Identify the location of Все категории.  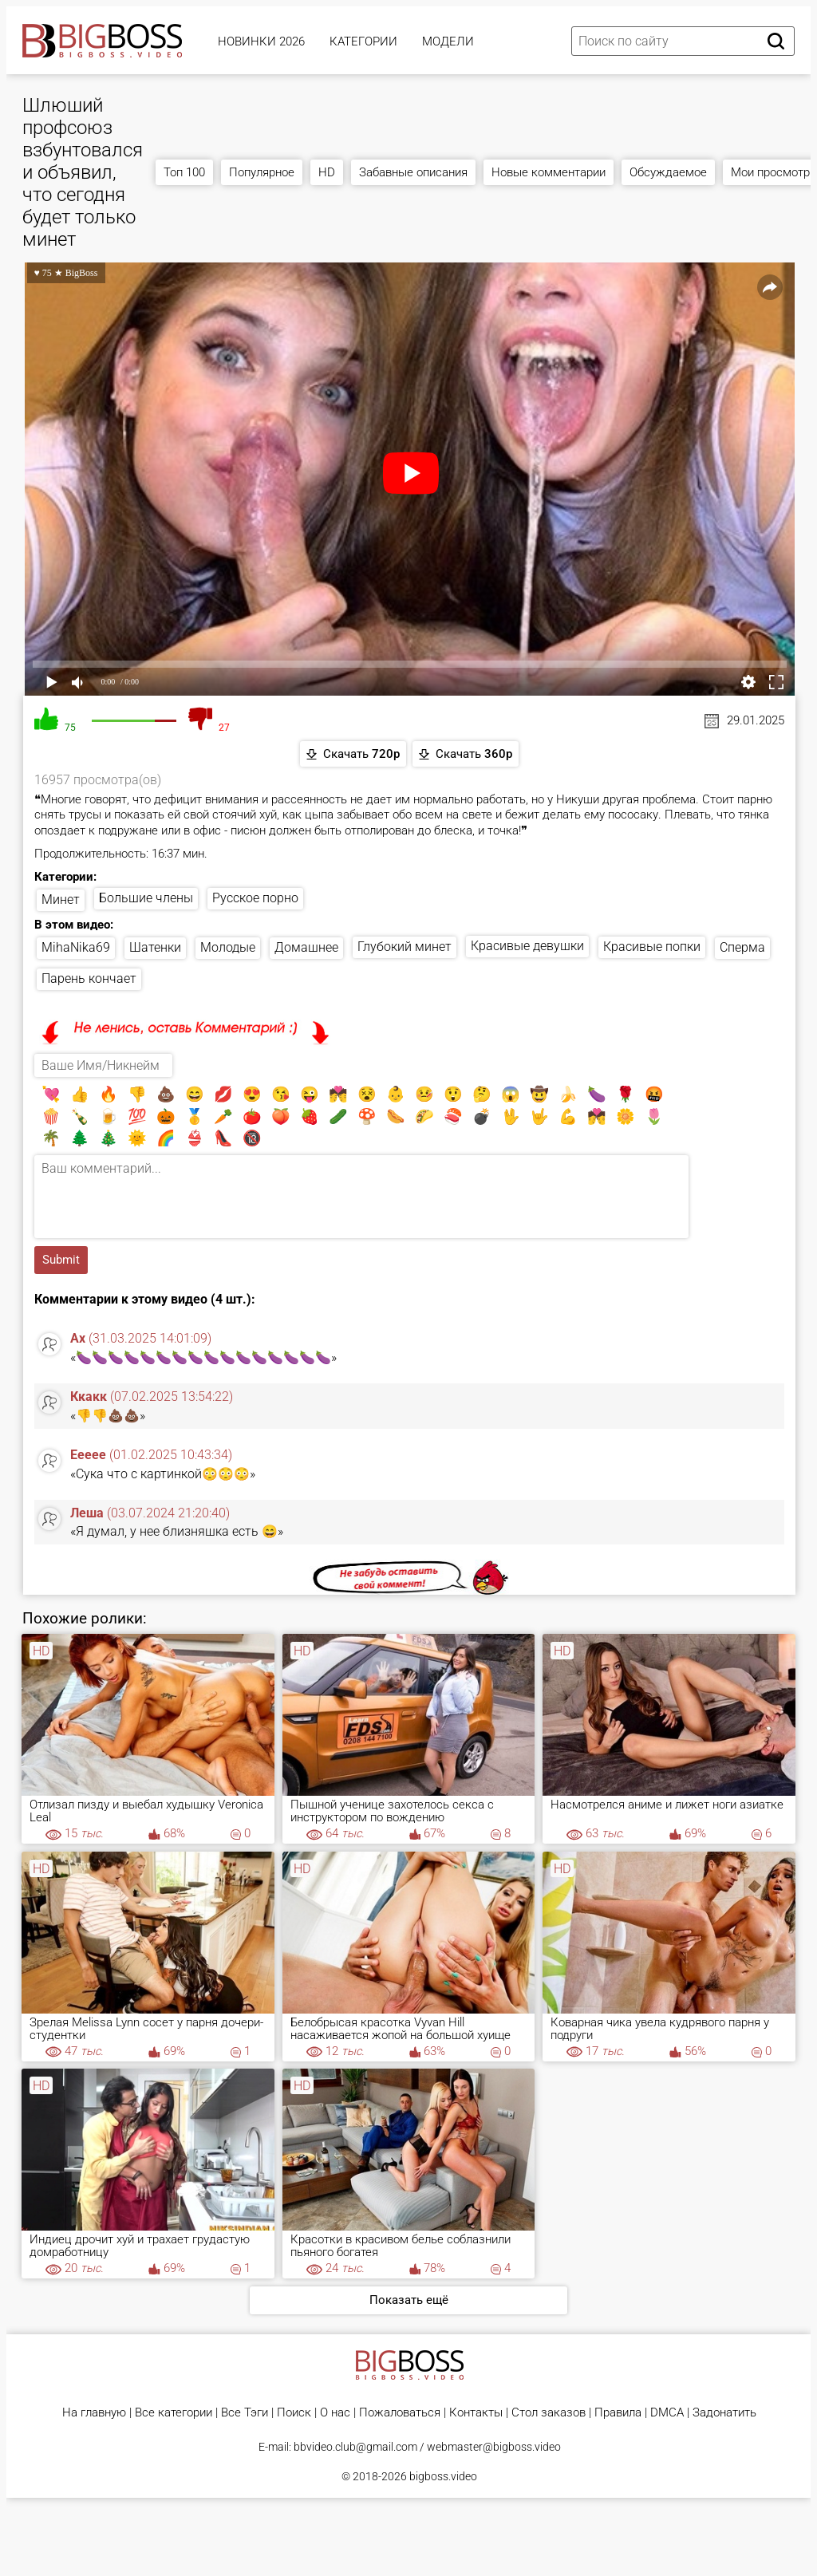
(173, 2413).